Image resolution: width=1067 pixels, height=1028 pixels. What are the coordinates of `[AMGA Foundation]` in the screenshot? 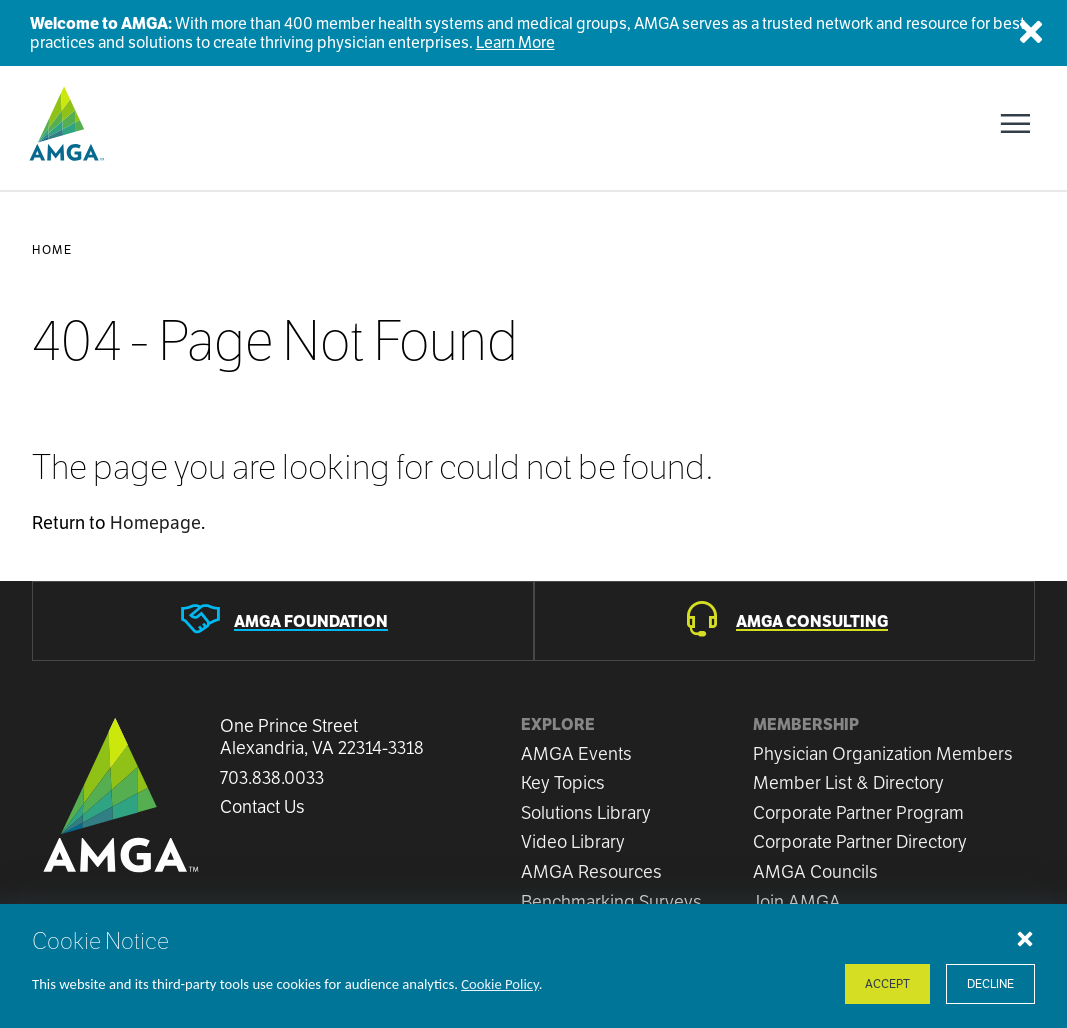 It's located at (283, 621).